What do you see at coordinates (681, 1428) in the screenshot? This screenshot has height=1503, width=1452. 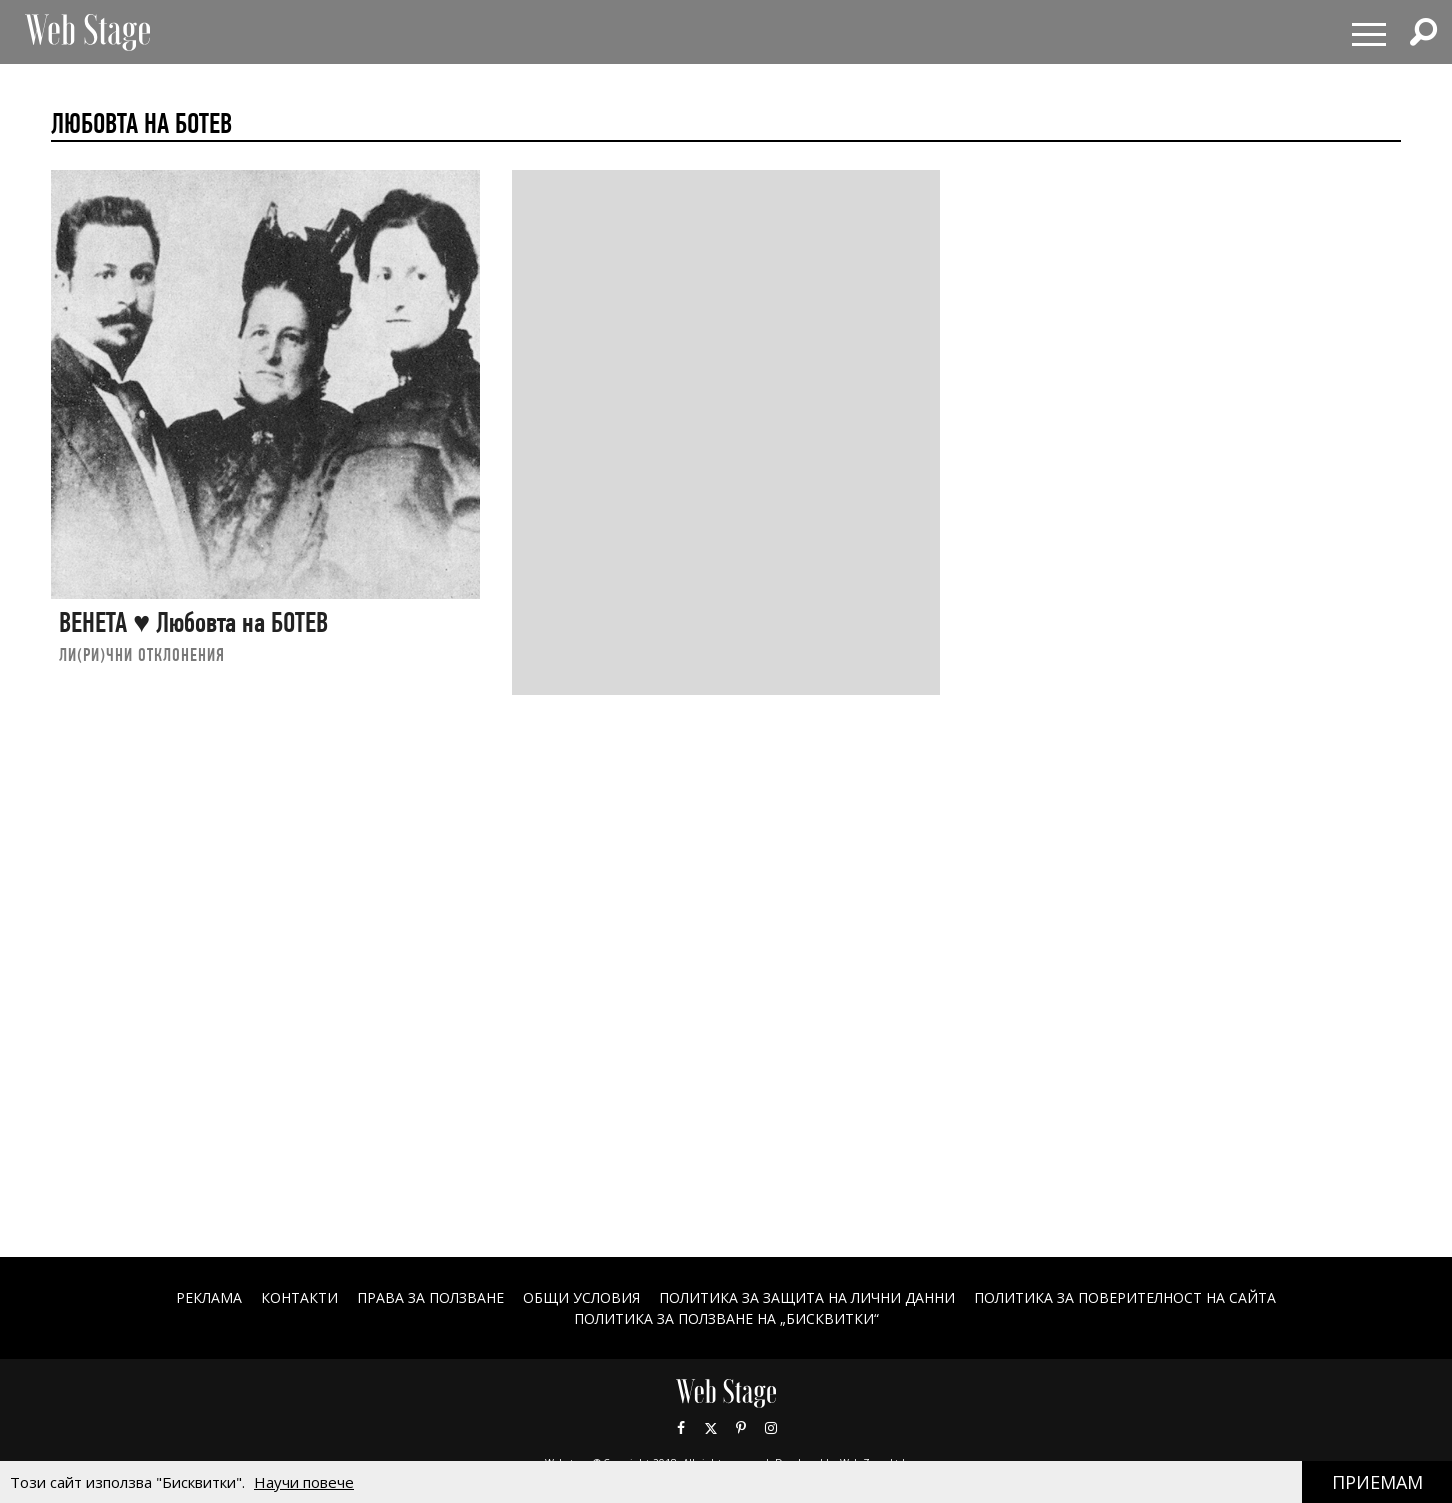 I see `Facebook` at bounding box center [681, 1428].